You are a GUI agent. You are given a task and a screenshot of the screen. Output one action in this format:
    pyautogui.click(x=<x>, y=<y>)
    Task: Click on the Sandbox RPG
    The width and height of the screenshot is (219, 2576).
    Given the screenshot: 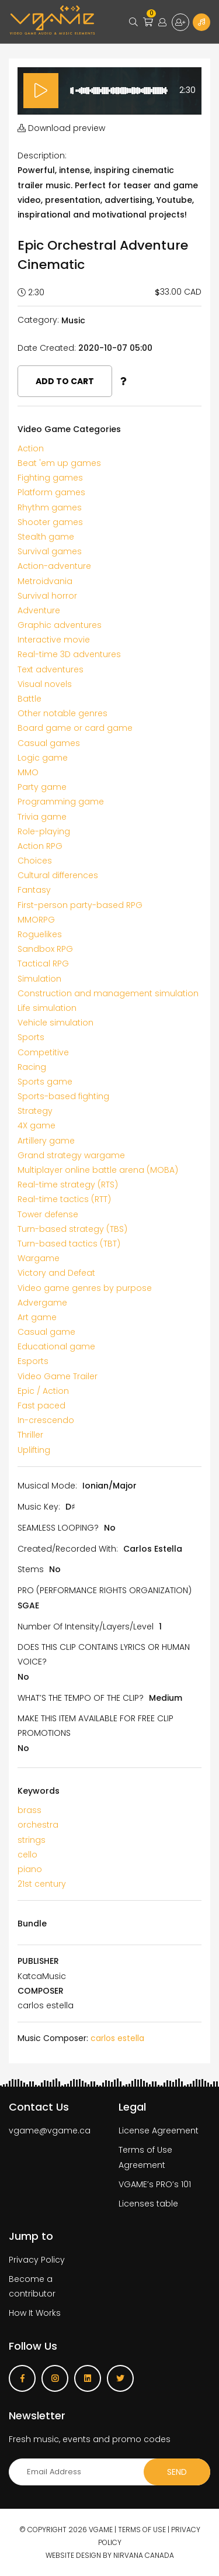 What is the action you would take?
    pyautogui.click(x=45, y=949)
    